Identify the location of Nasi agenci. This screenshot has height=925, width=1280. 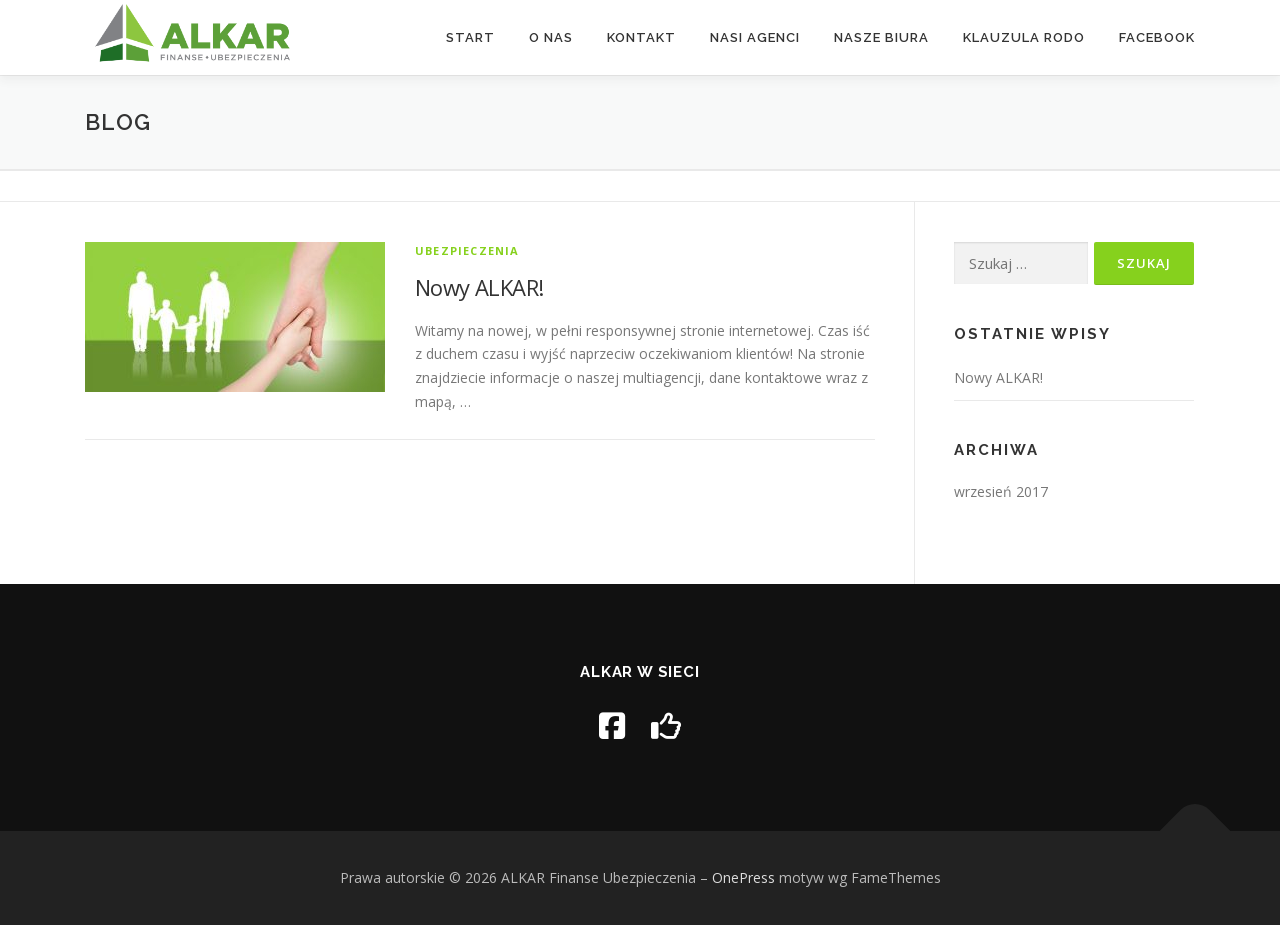
(755, 37).